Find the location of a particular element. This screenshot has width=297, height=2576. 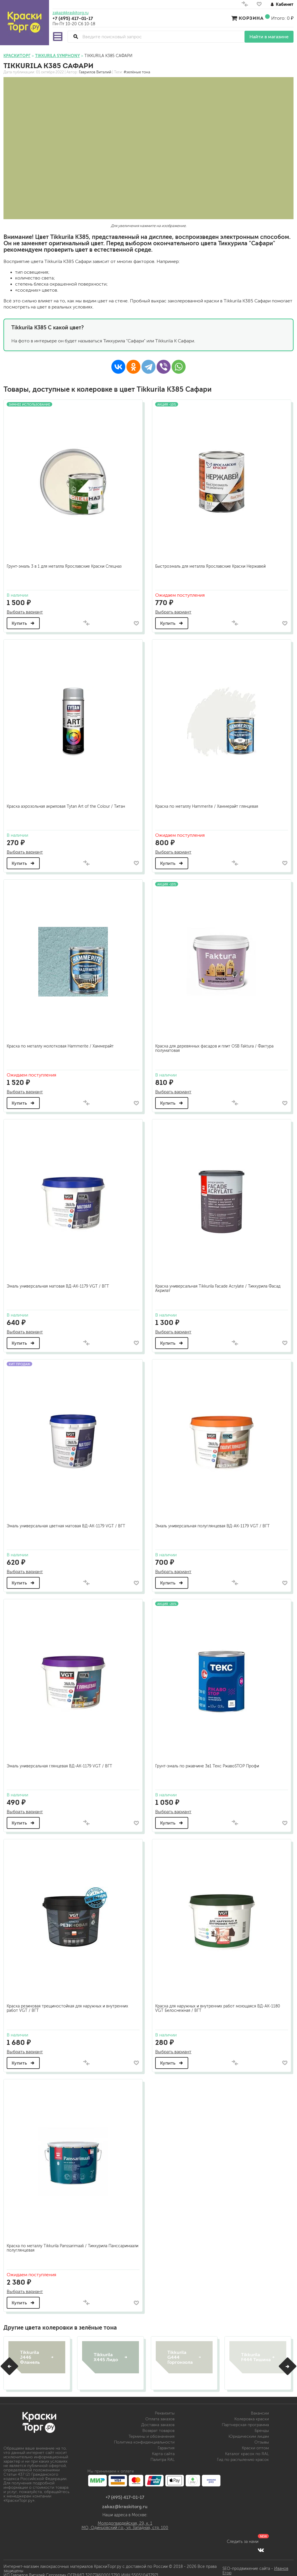

#зелёные тона is located at coordinates (137, 72).